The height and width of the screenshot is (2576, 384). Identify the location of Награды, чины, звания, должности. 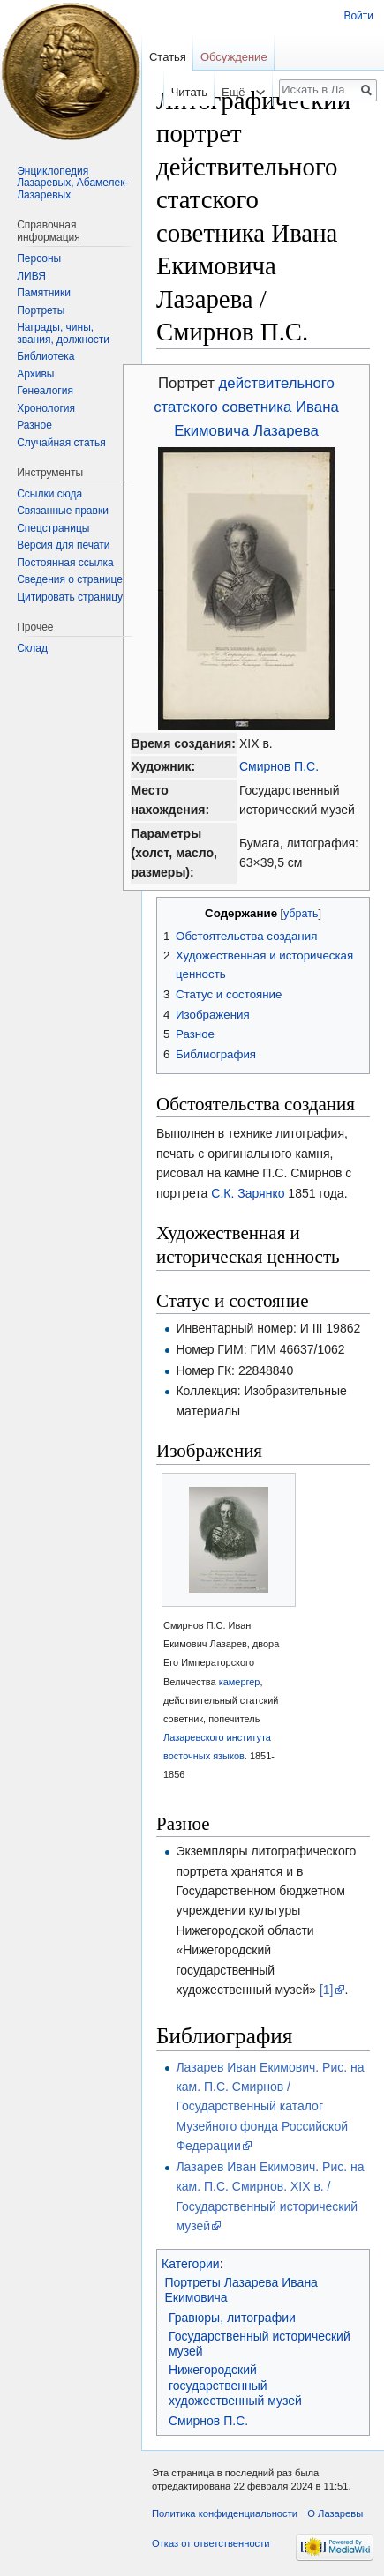
(63, 333).